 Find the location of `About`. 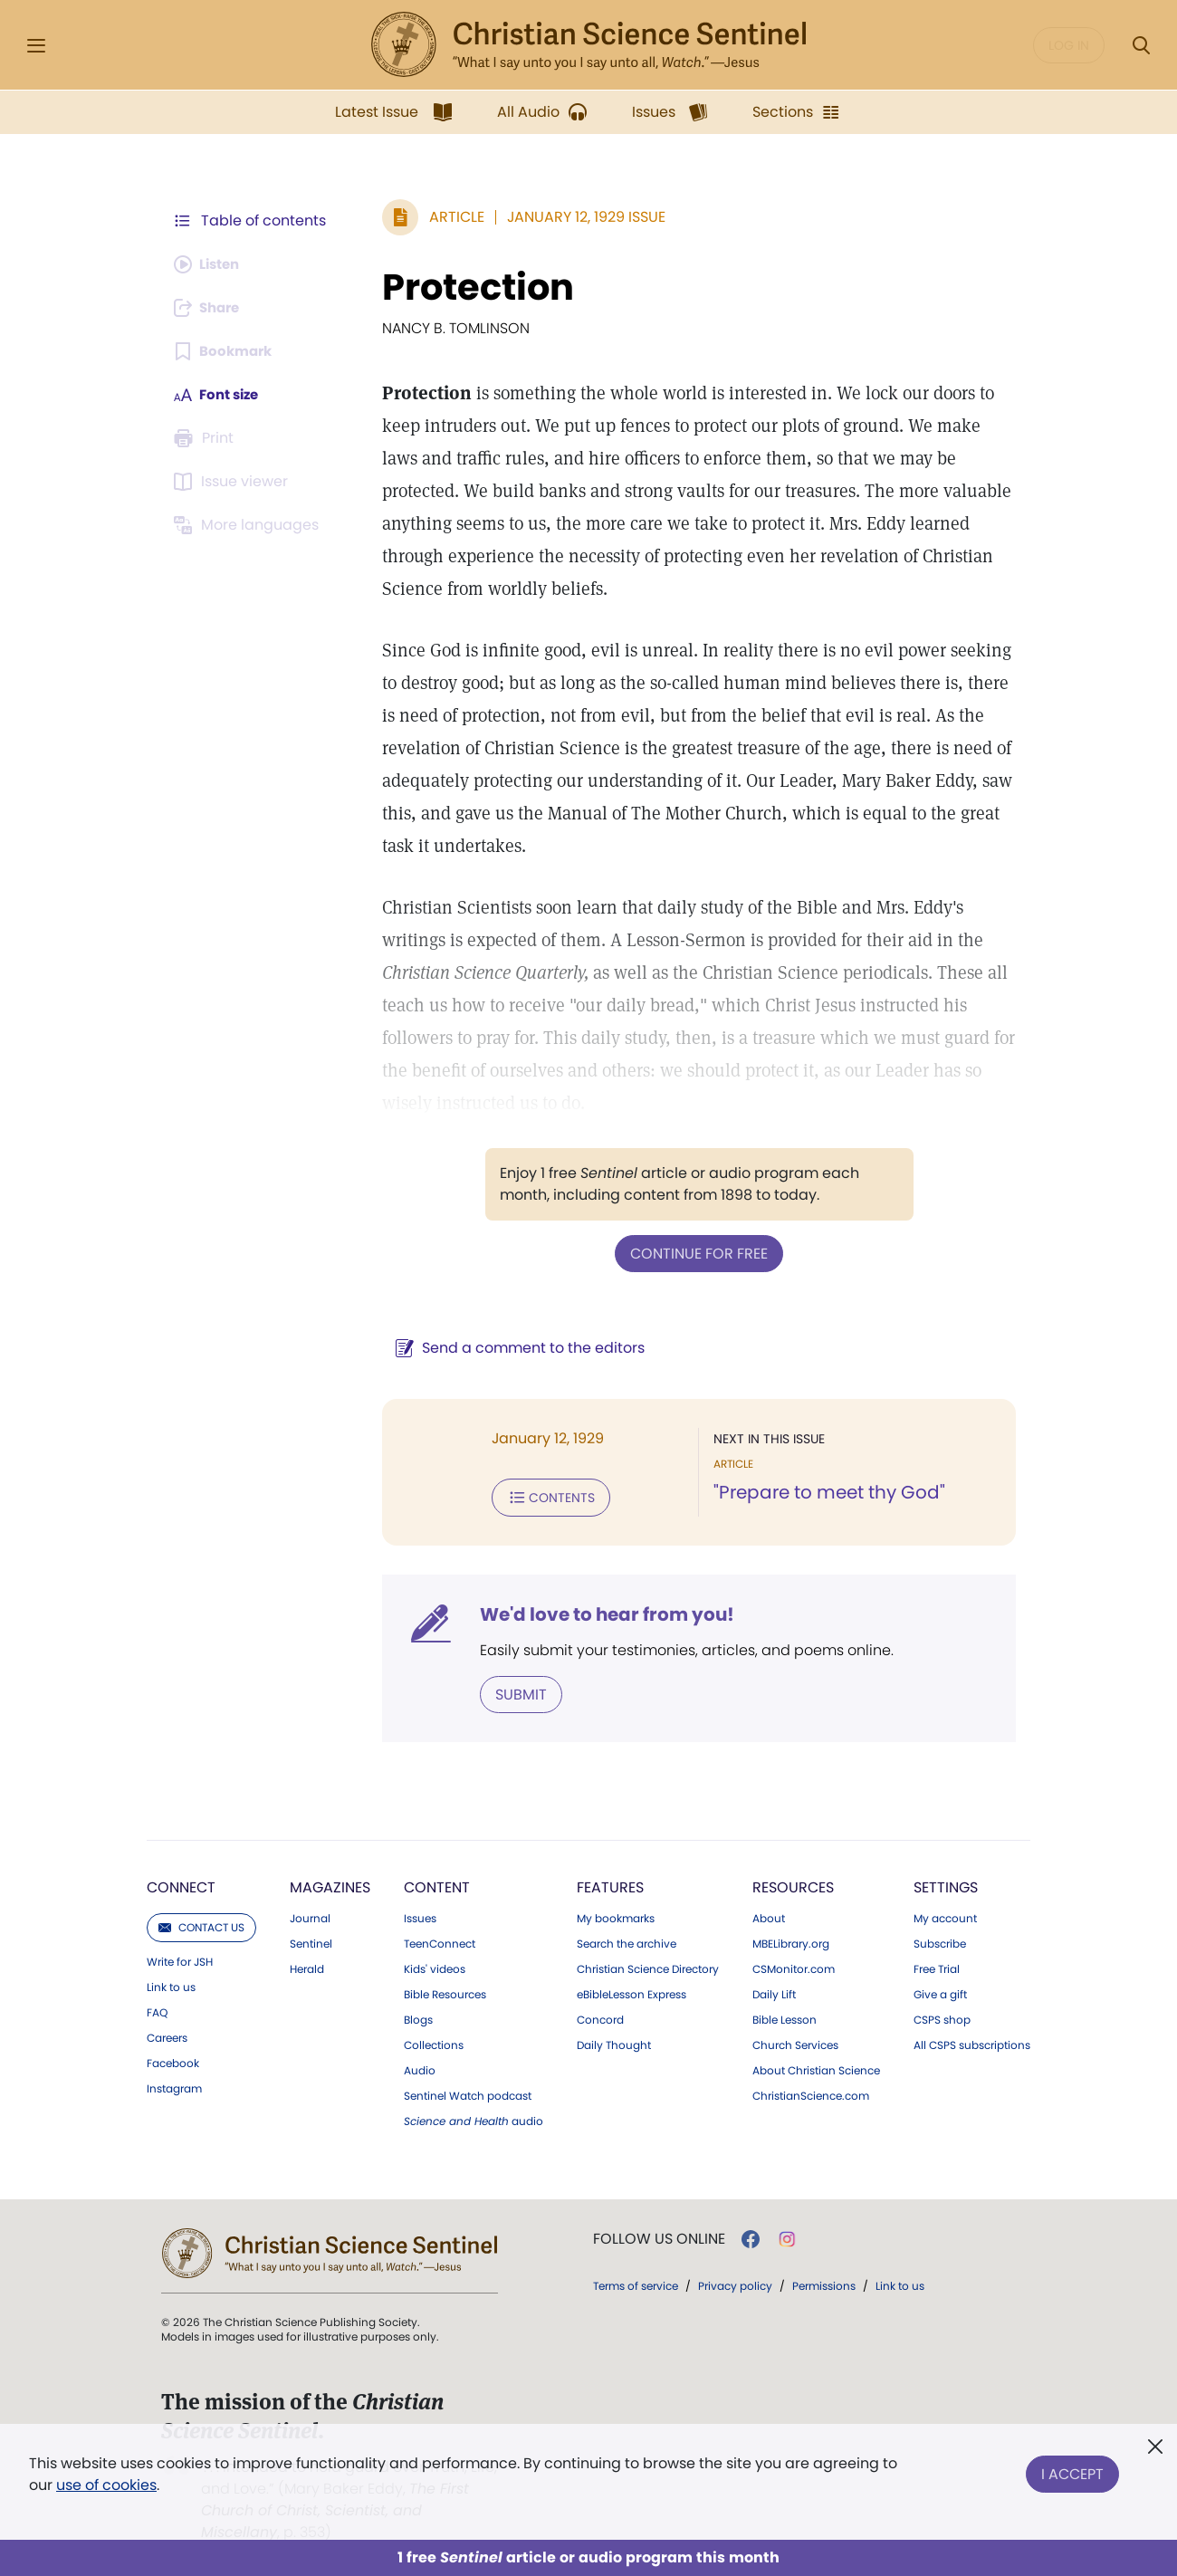

About is located at coordinates (768, 1915).